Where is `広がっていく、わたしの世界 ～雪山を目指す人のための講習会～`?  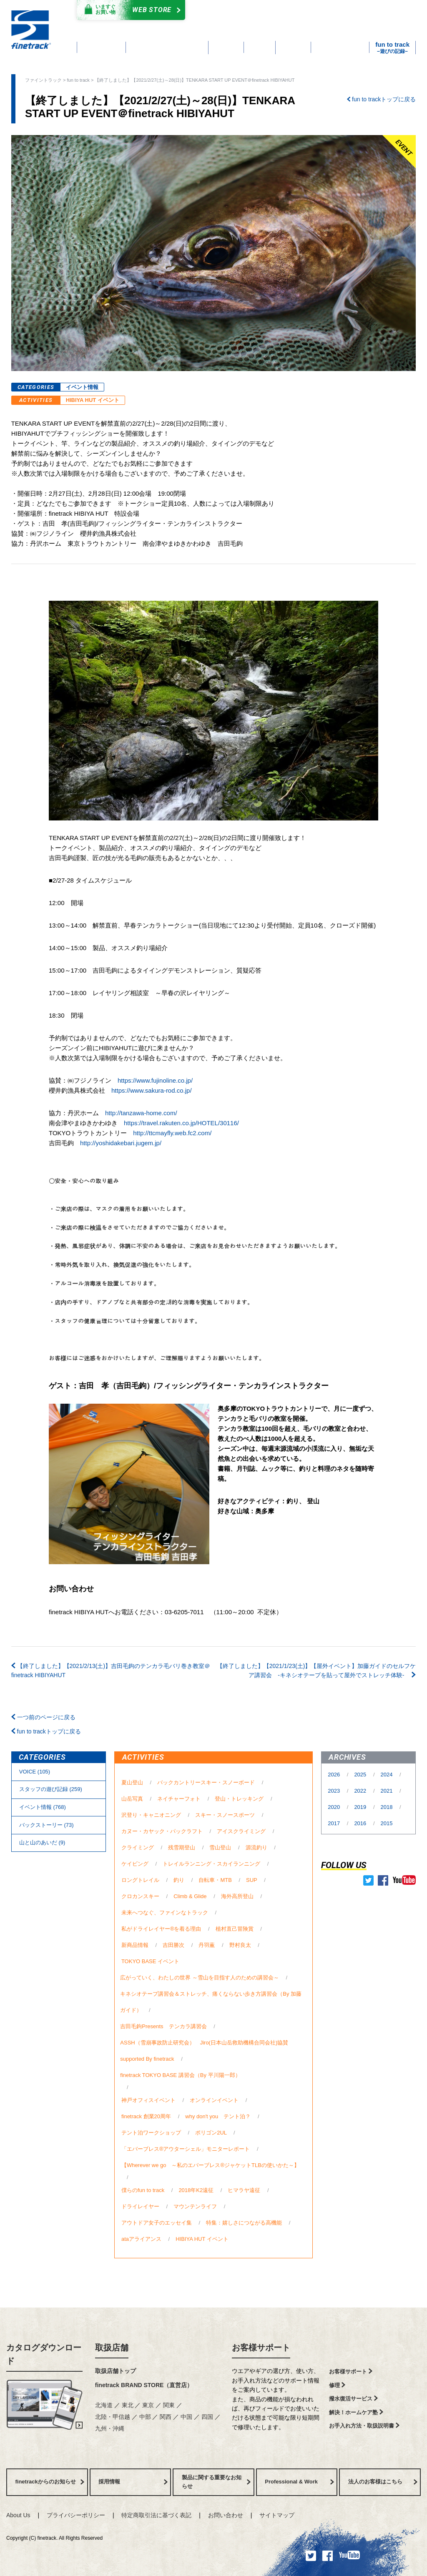 広がっていく、わたしの世界 ～雪山を目指す人のための講習会～ is located at coordinates (199, 1977).